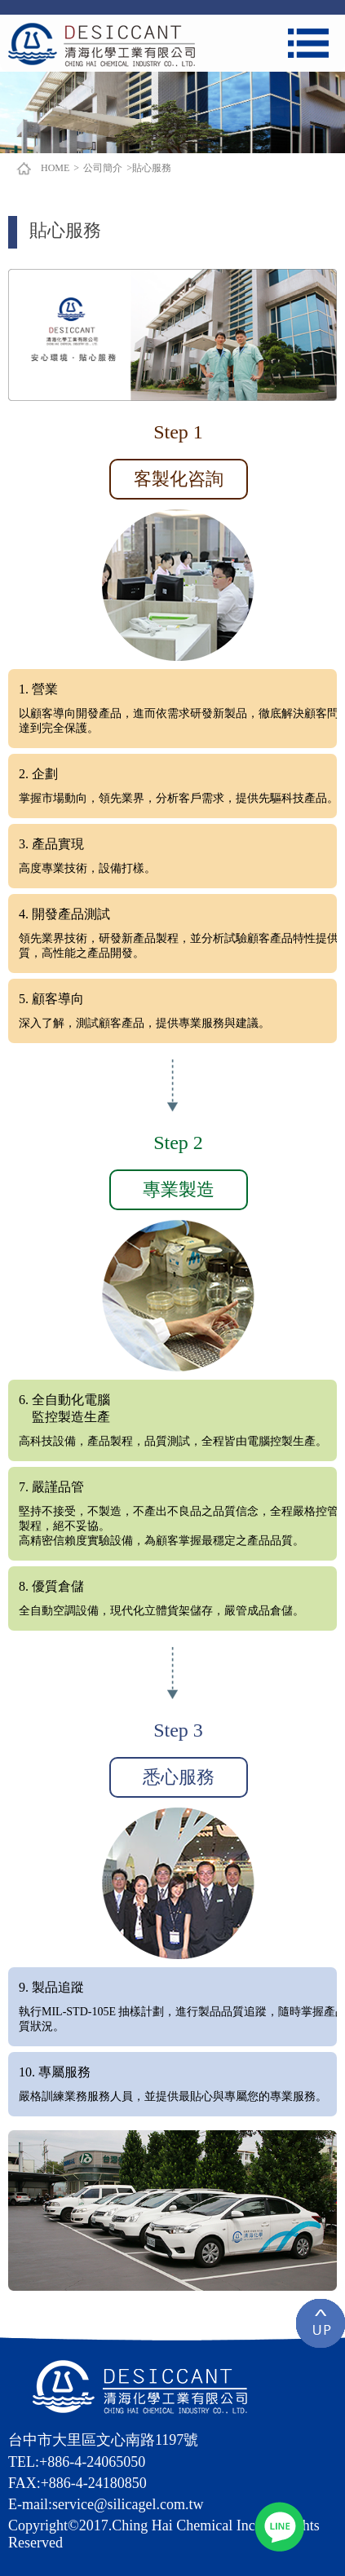 This screenshot has width=345, height=2576. I want to click on E-mail:service@silicagel.com.tw, so click(106, 2504).